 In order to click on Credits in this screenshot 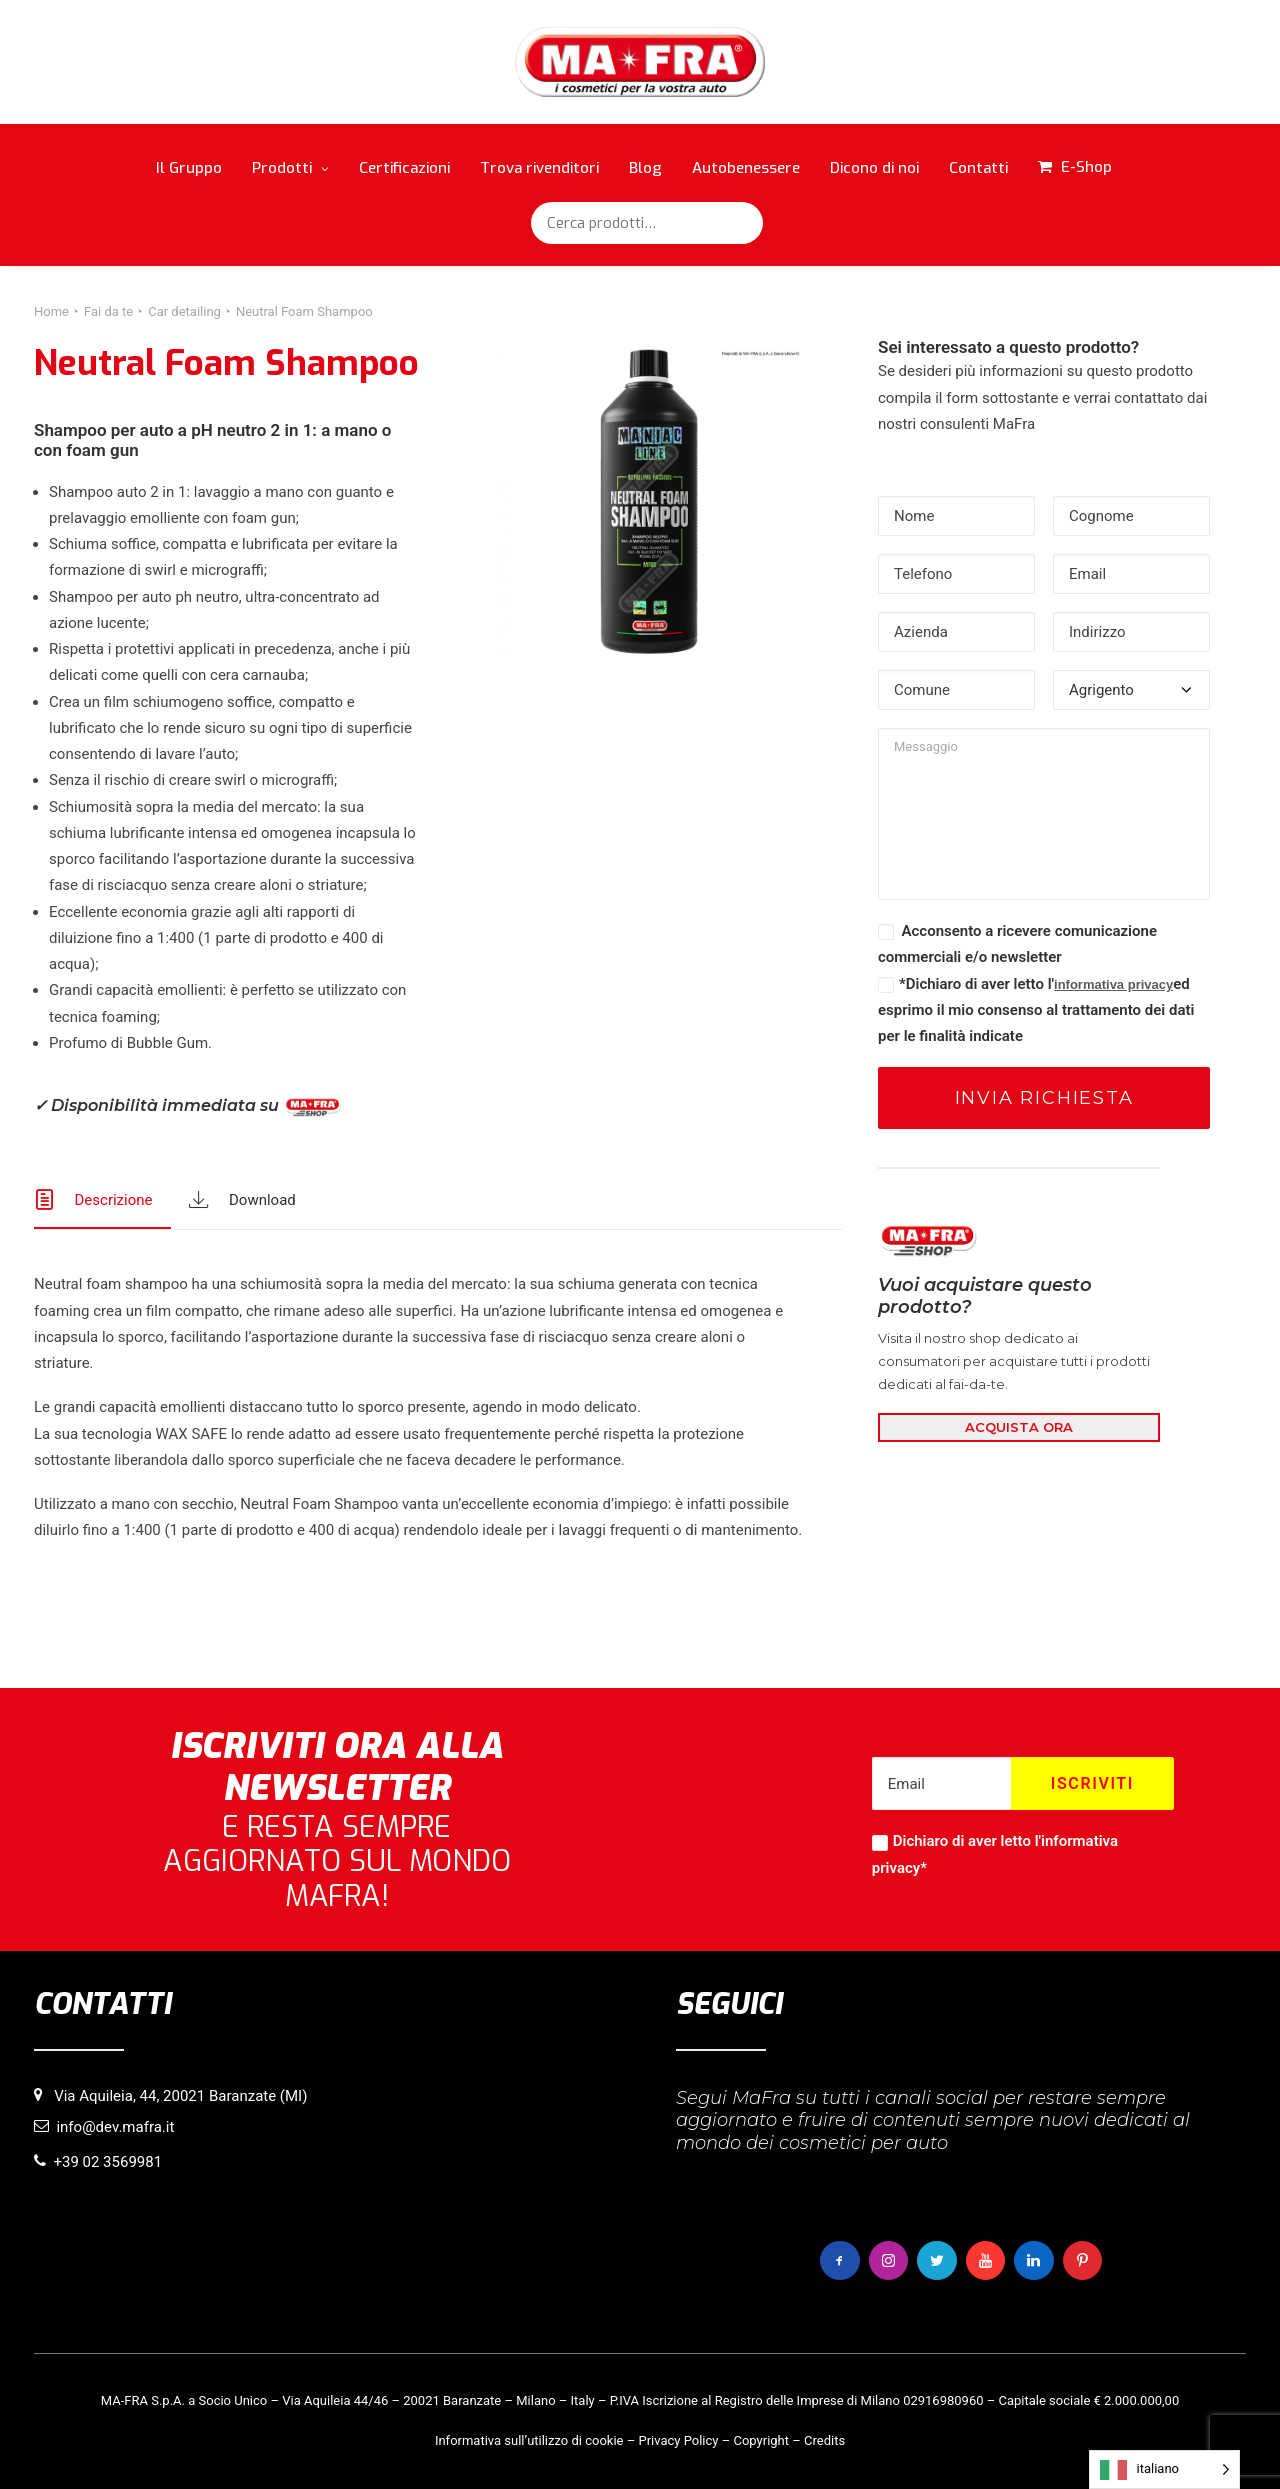, I will do `click(824, 2440)`.